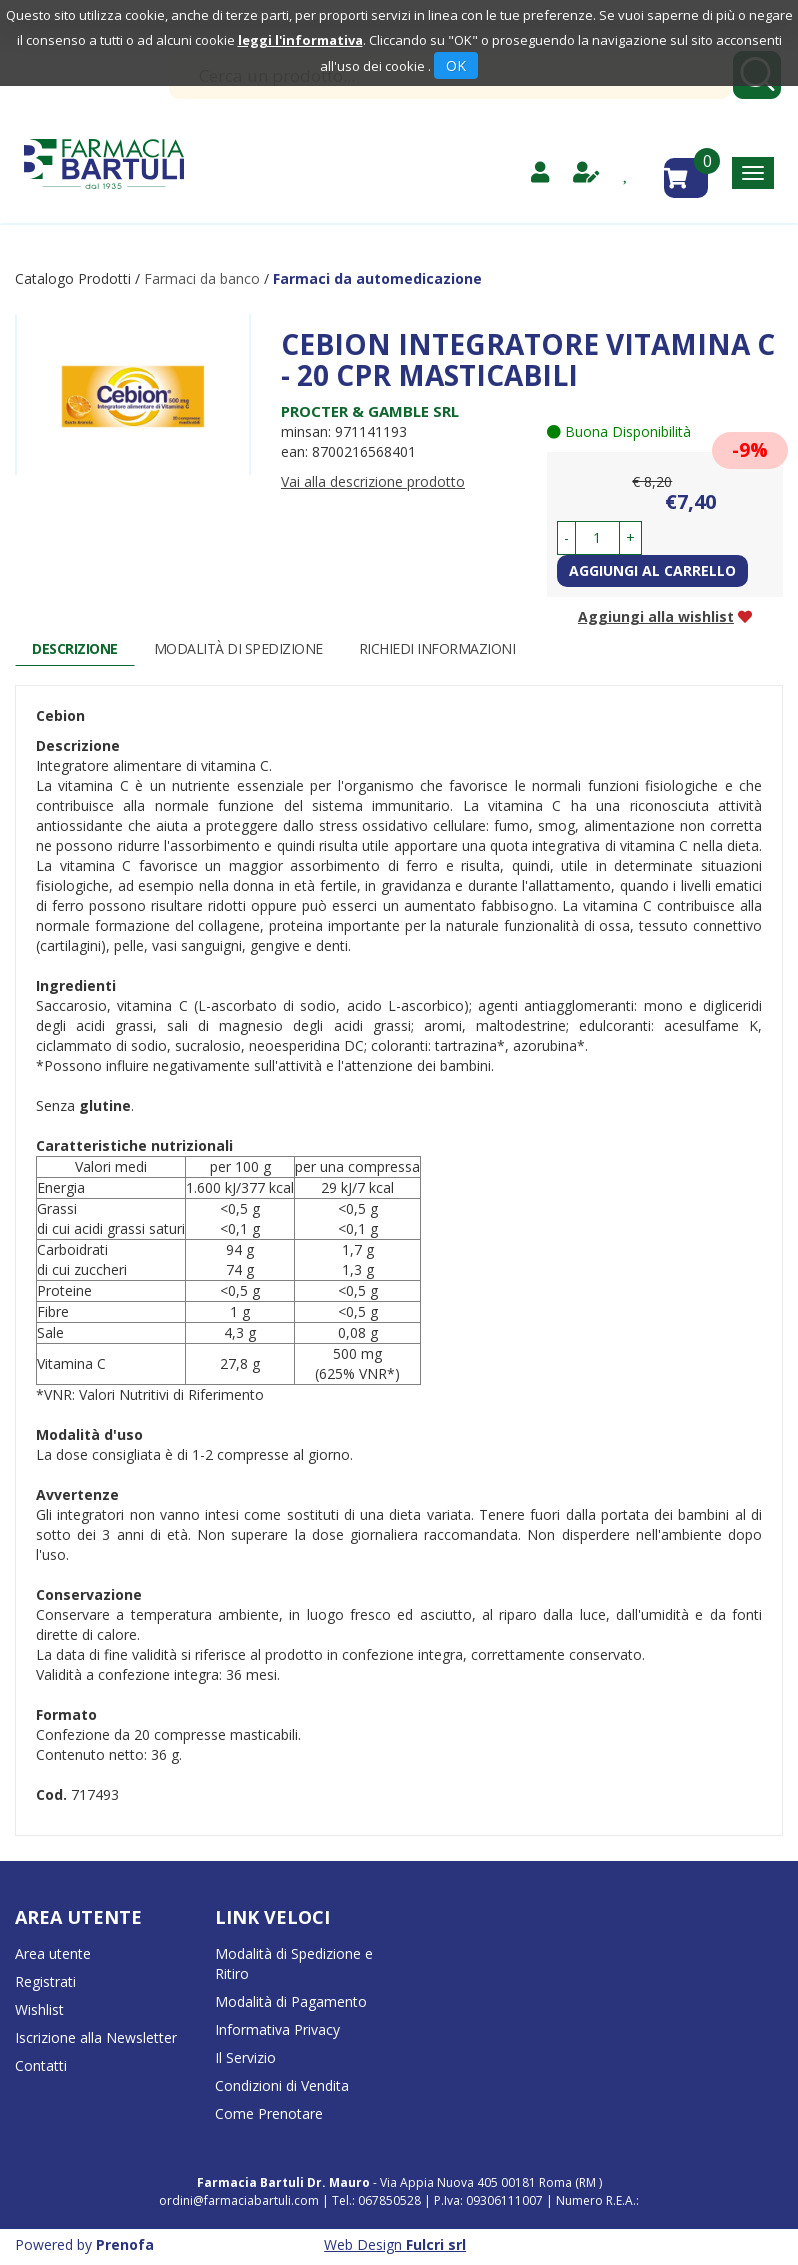  Describe the element at coordinates (245, 2057) in the screenshot. I see `Il Servizio` at that location.